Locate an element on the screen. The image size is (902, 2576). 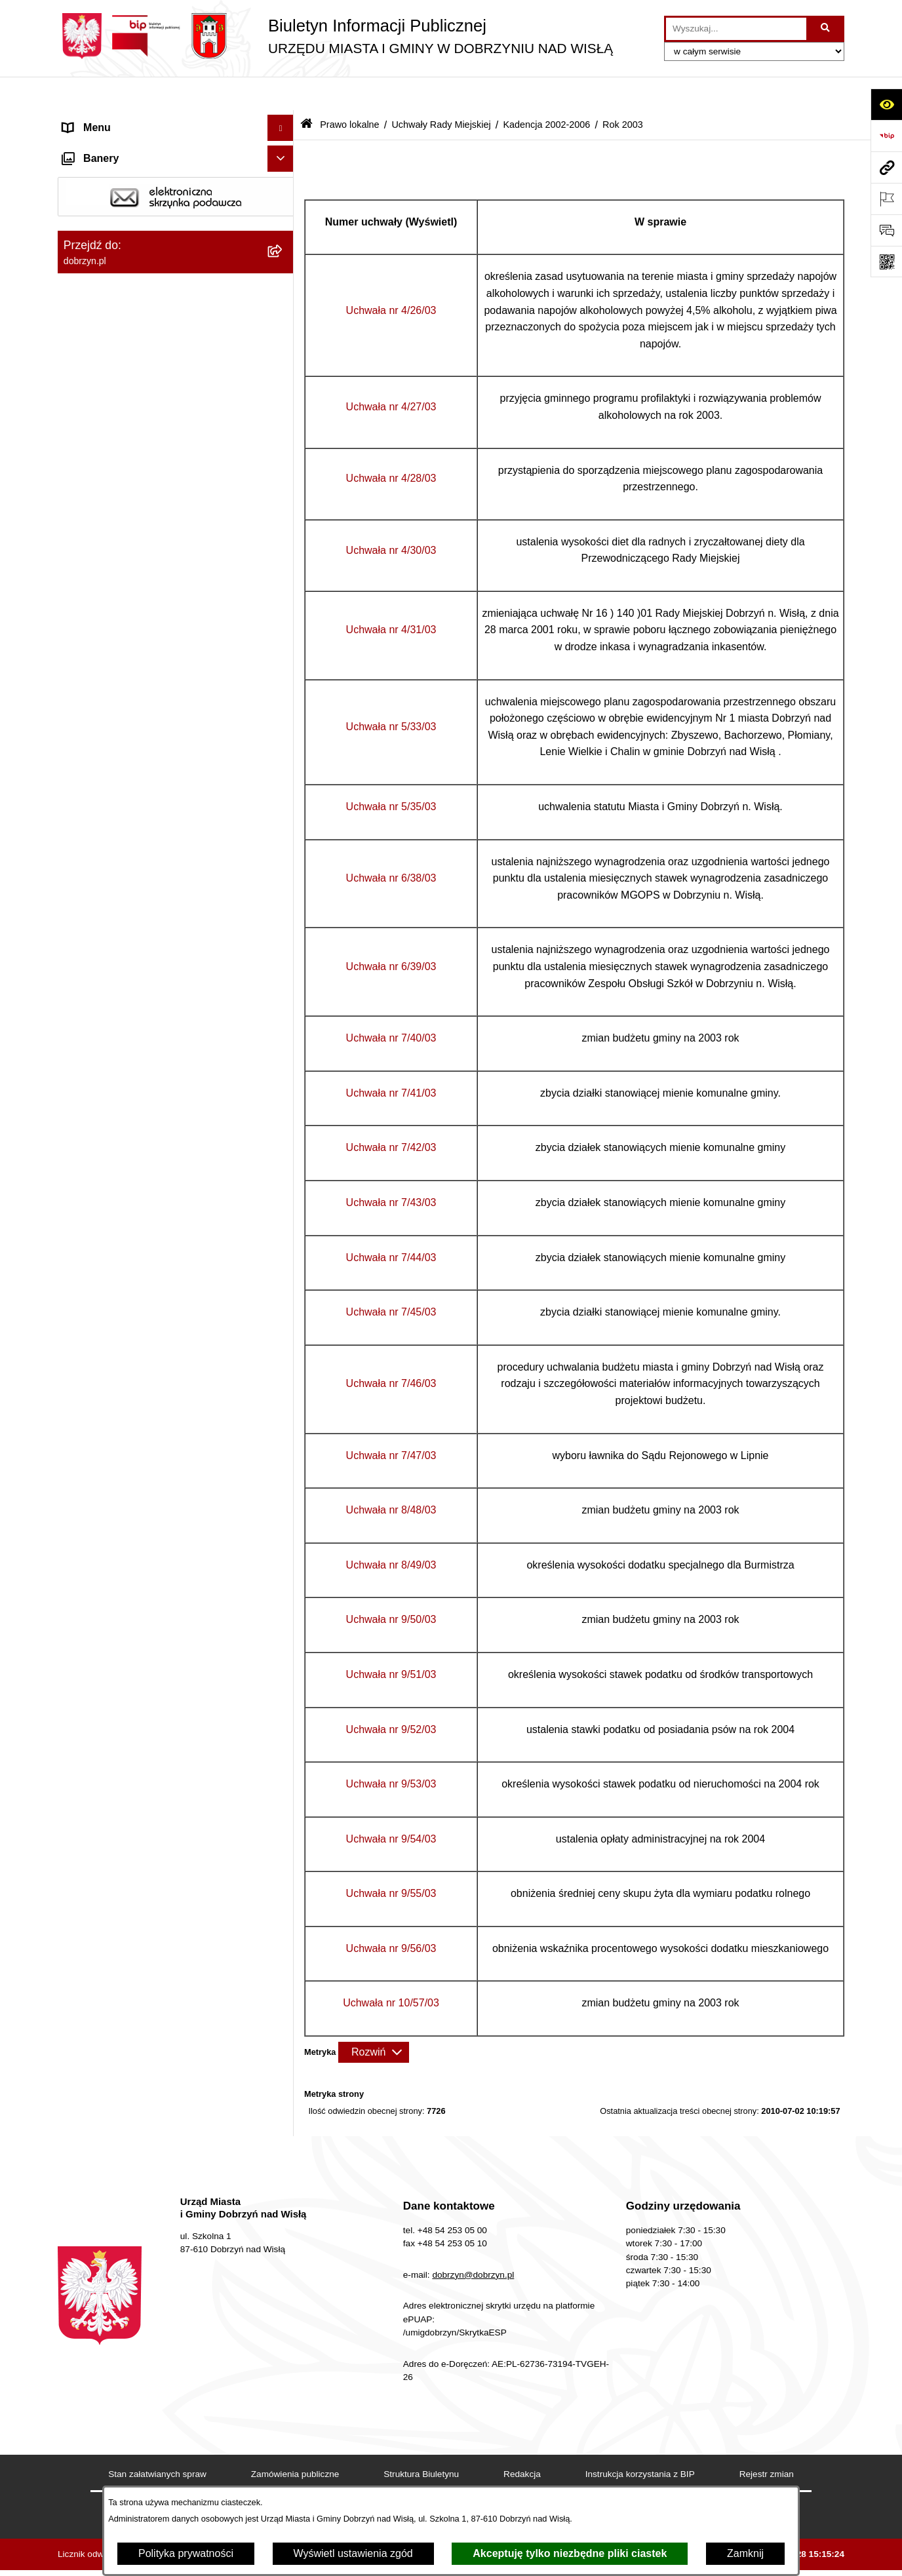
Uchwała nr 9/56/03 is located at coordinates (391, 1914).